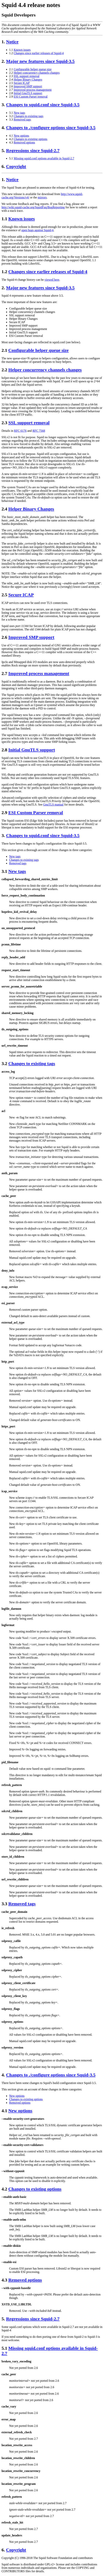 The height and width of the screenshot is (2576, 104). What do you see at coordinates (11, 89) in the screenshot?
I see `2.7` at bounding box center [11, 89].